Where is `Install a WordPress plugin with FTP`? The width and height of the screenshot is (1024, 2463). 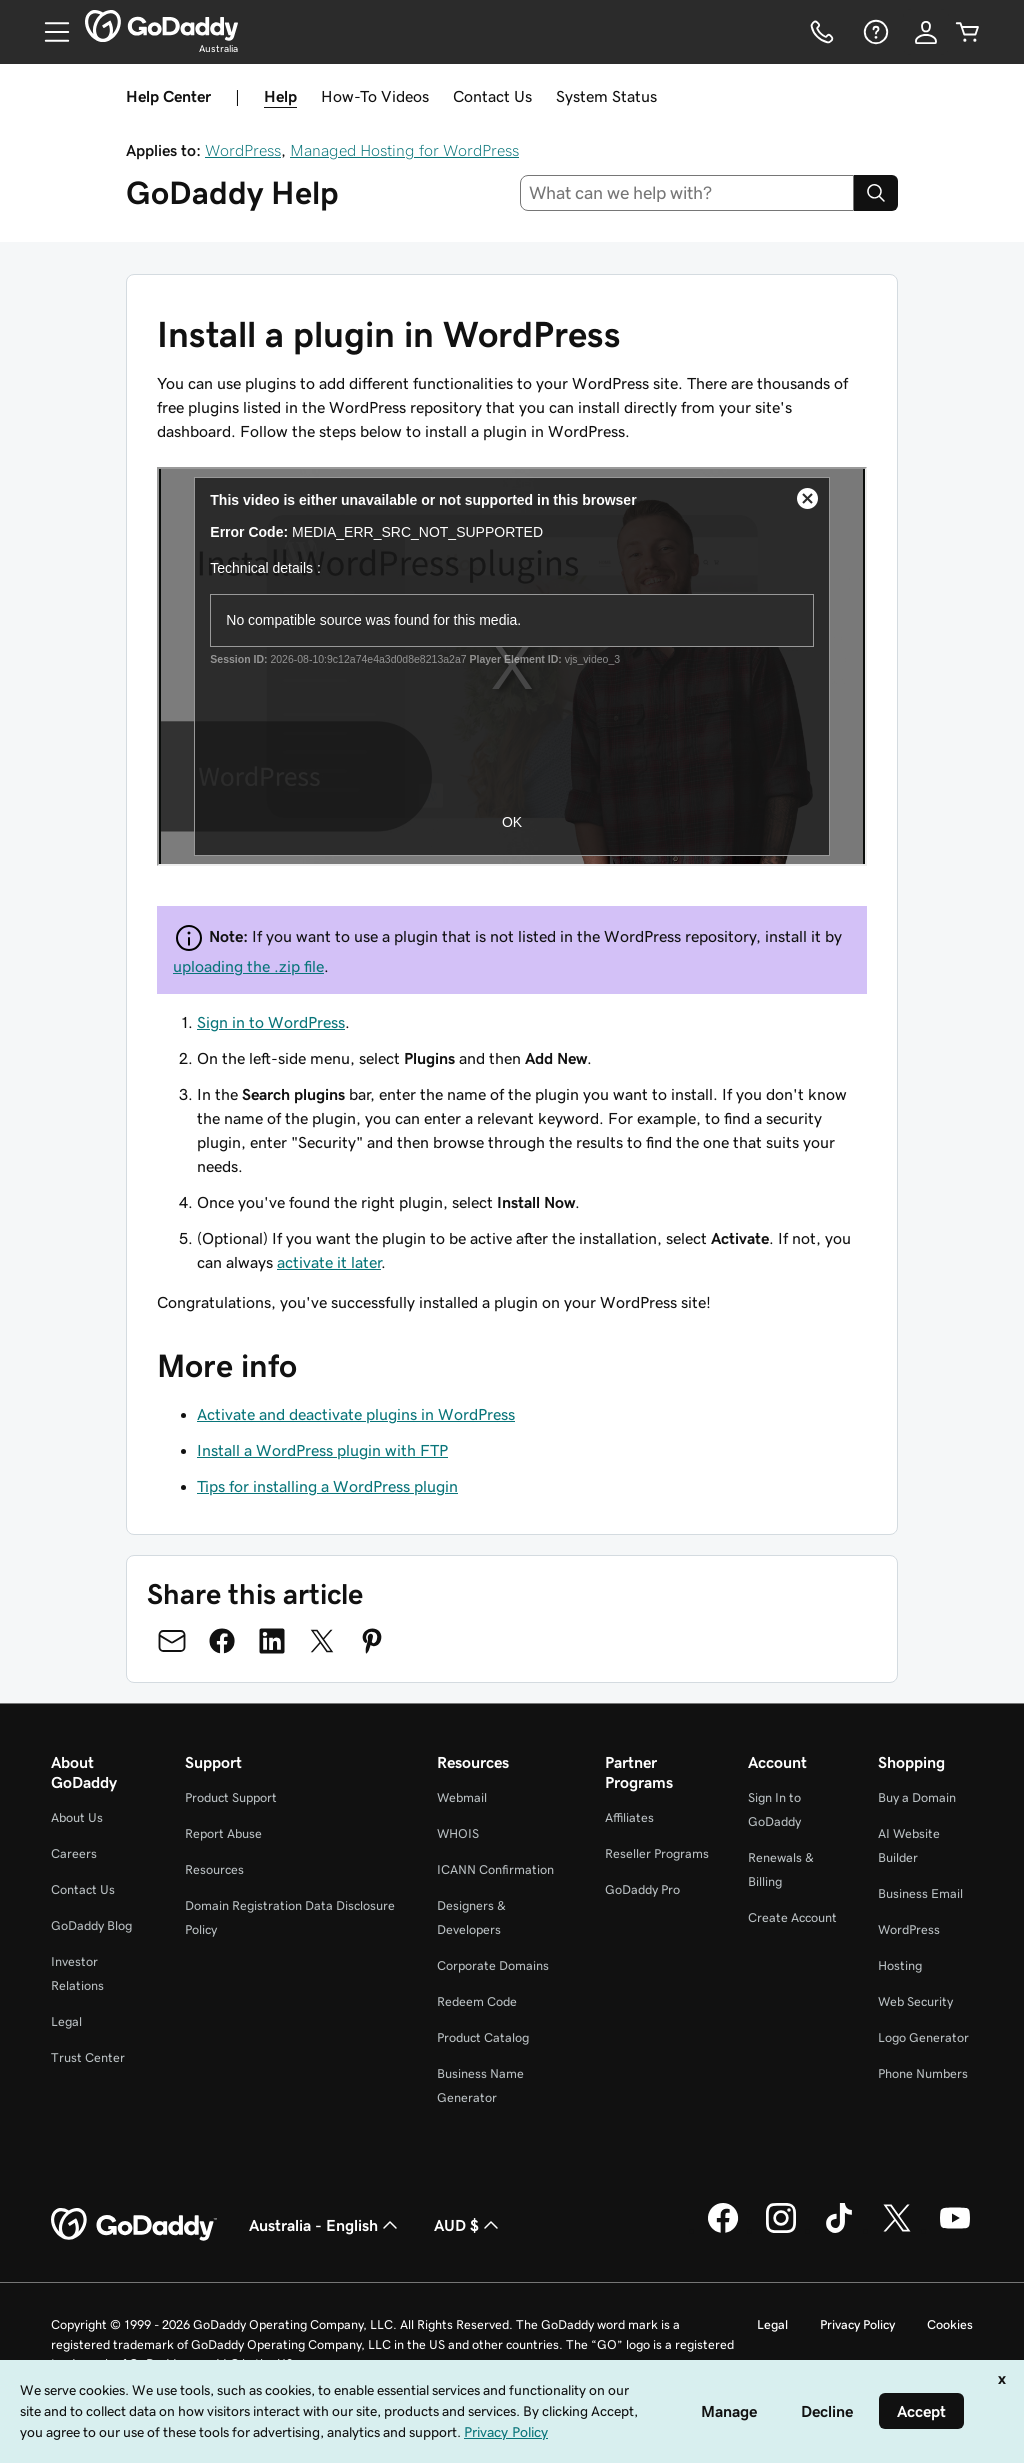
Install a WordPress plugin with FTP is located at coordinates (322, 1450).